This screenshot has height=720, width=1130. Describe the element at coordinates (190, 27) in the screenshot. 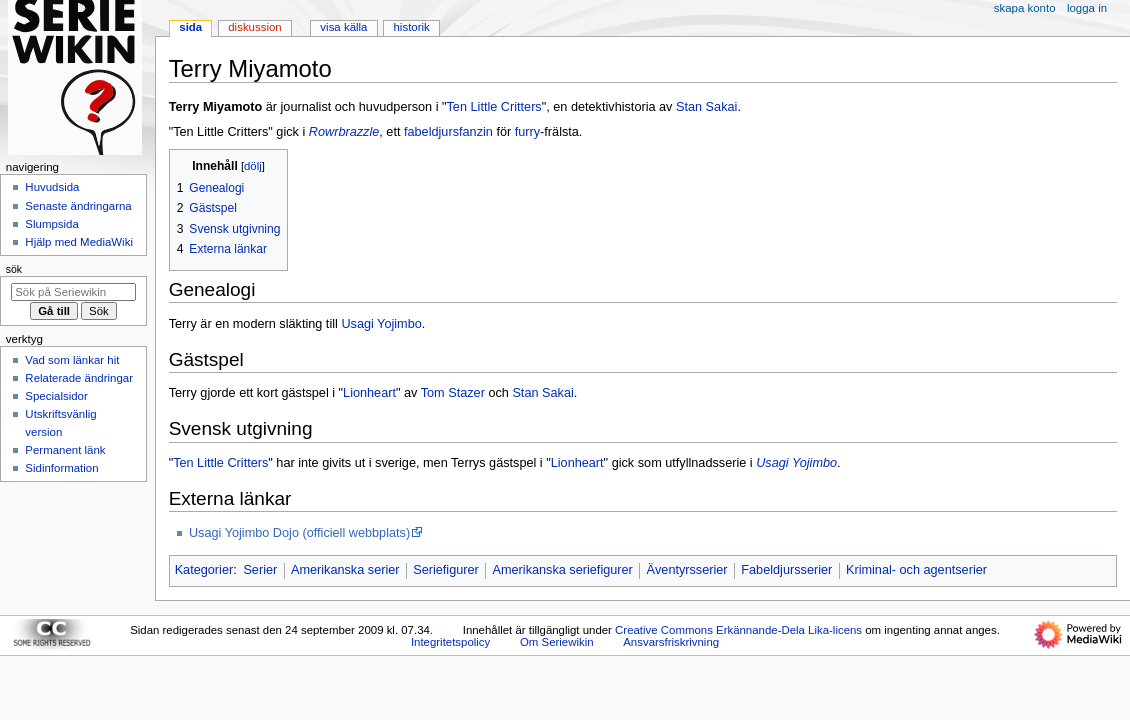

I see `Sida` at that location.